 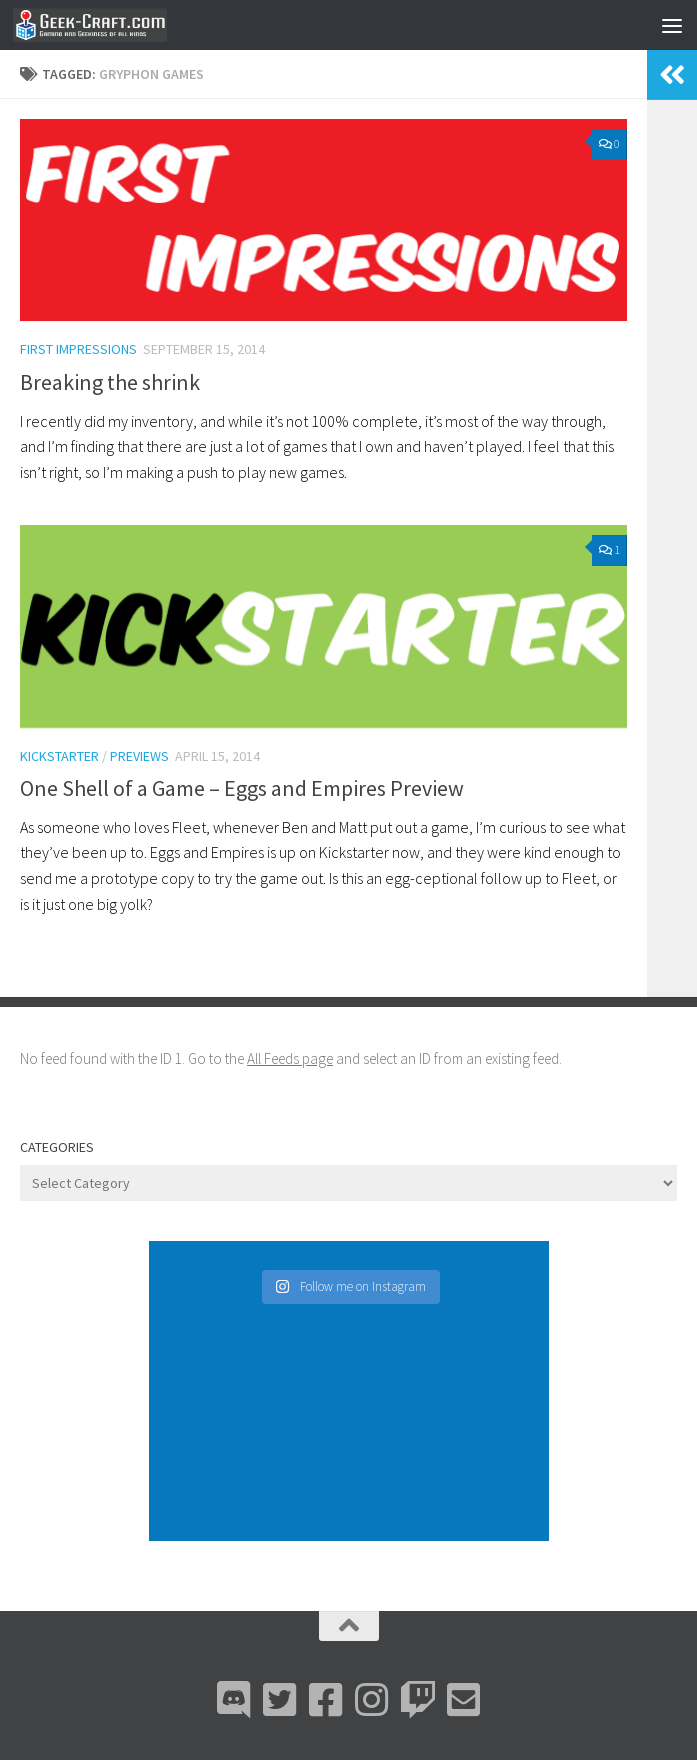 I want to click on [Instagram], so click(x=372, y=1700).